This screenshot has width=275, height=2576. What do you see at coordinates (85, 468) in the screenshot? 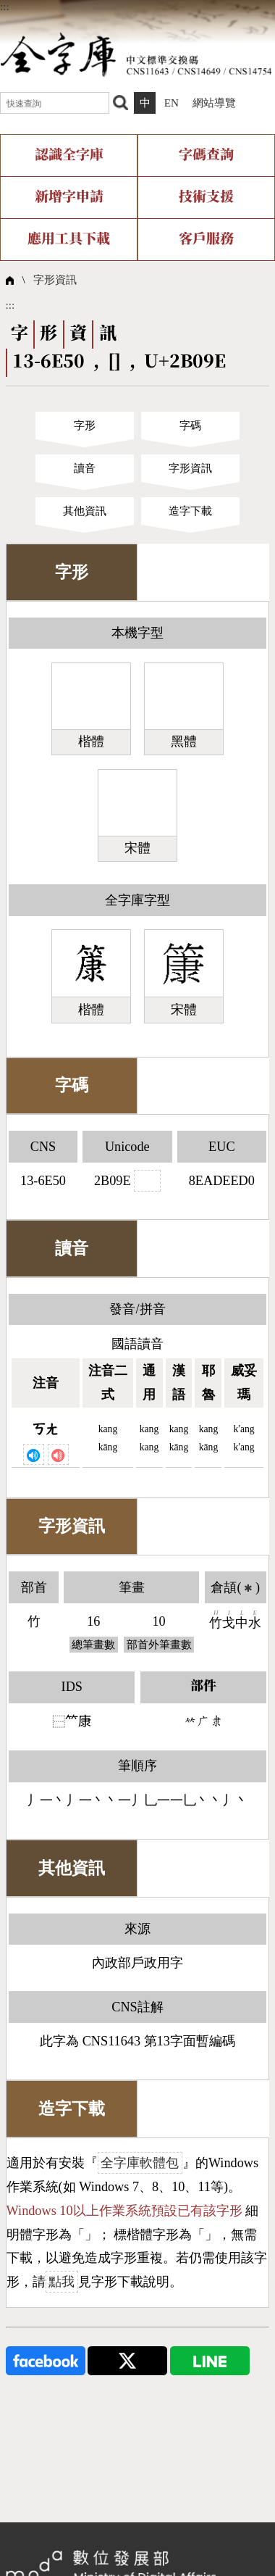
I see `讀音` at bounding box center [85, 468].